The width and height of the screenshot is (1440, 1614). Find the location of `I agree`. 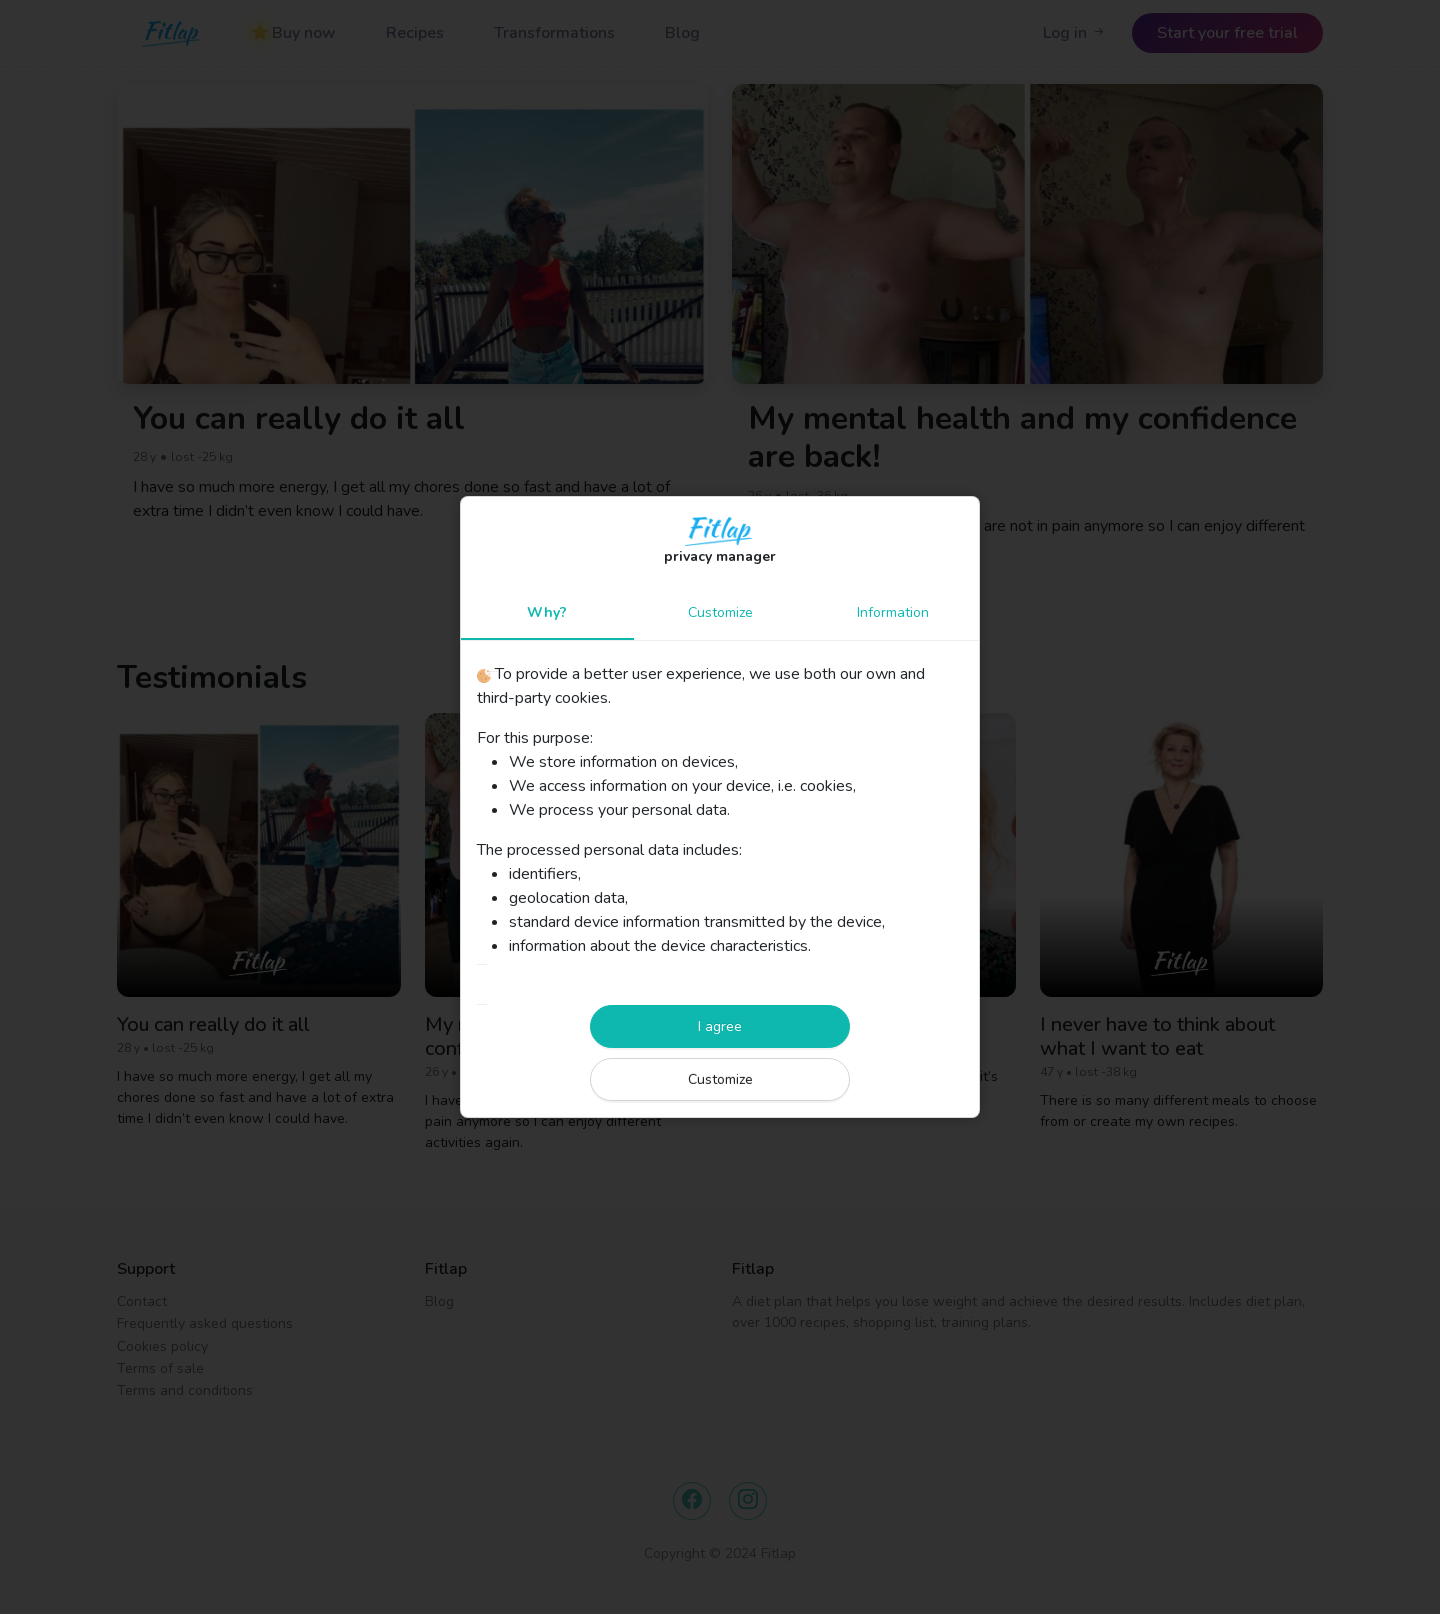

I agree is located at coordinates (720, 1026).